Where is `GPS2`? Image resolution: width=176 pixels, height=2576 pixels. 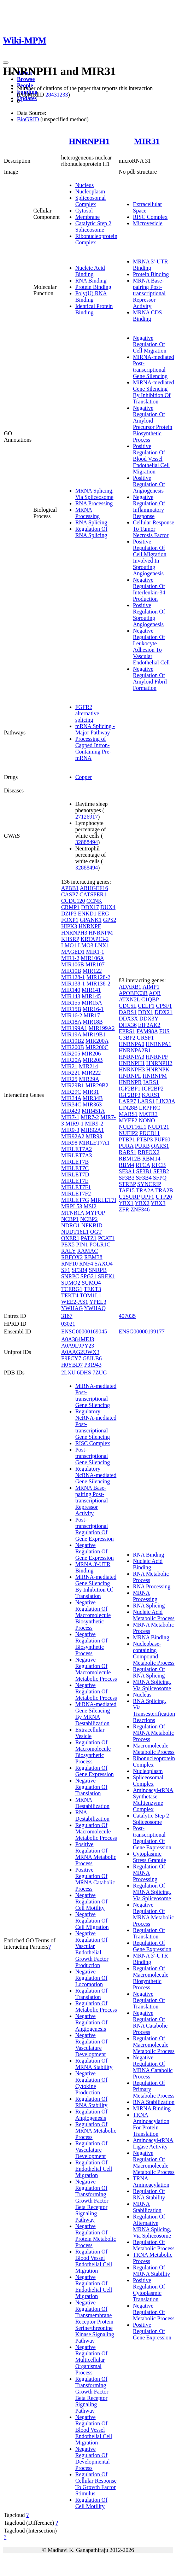
GPS2 is located at coordinates (109, 920).